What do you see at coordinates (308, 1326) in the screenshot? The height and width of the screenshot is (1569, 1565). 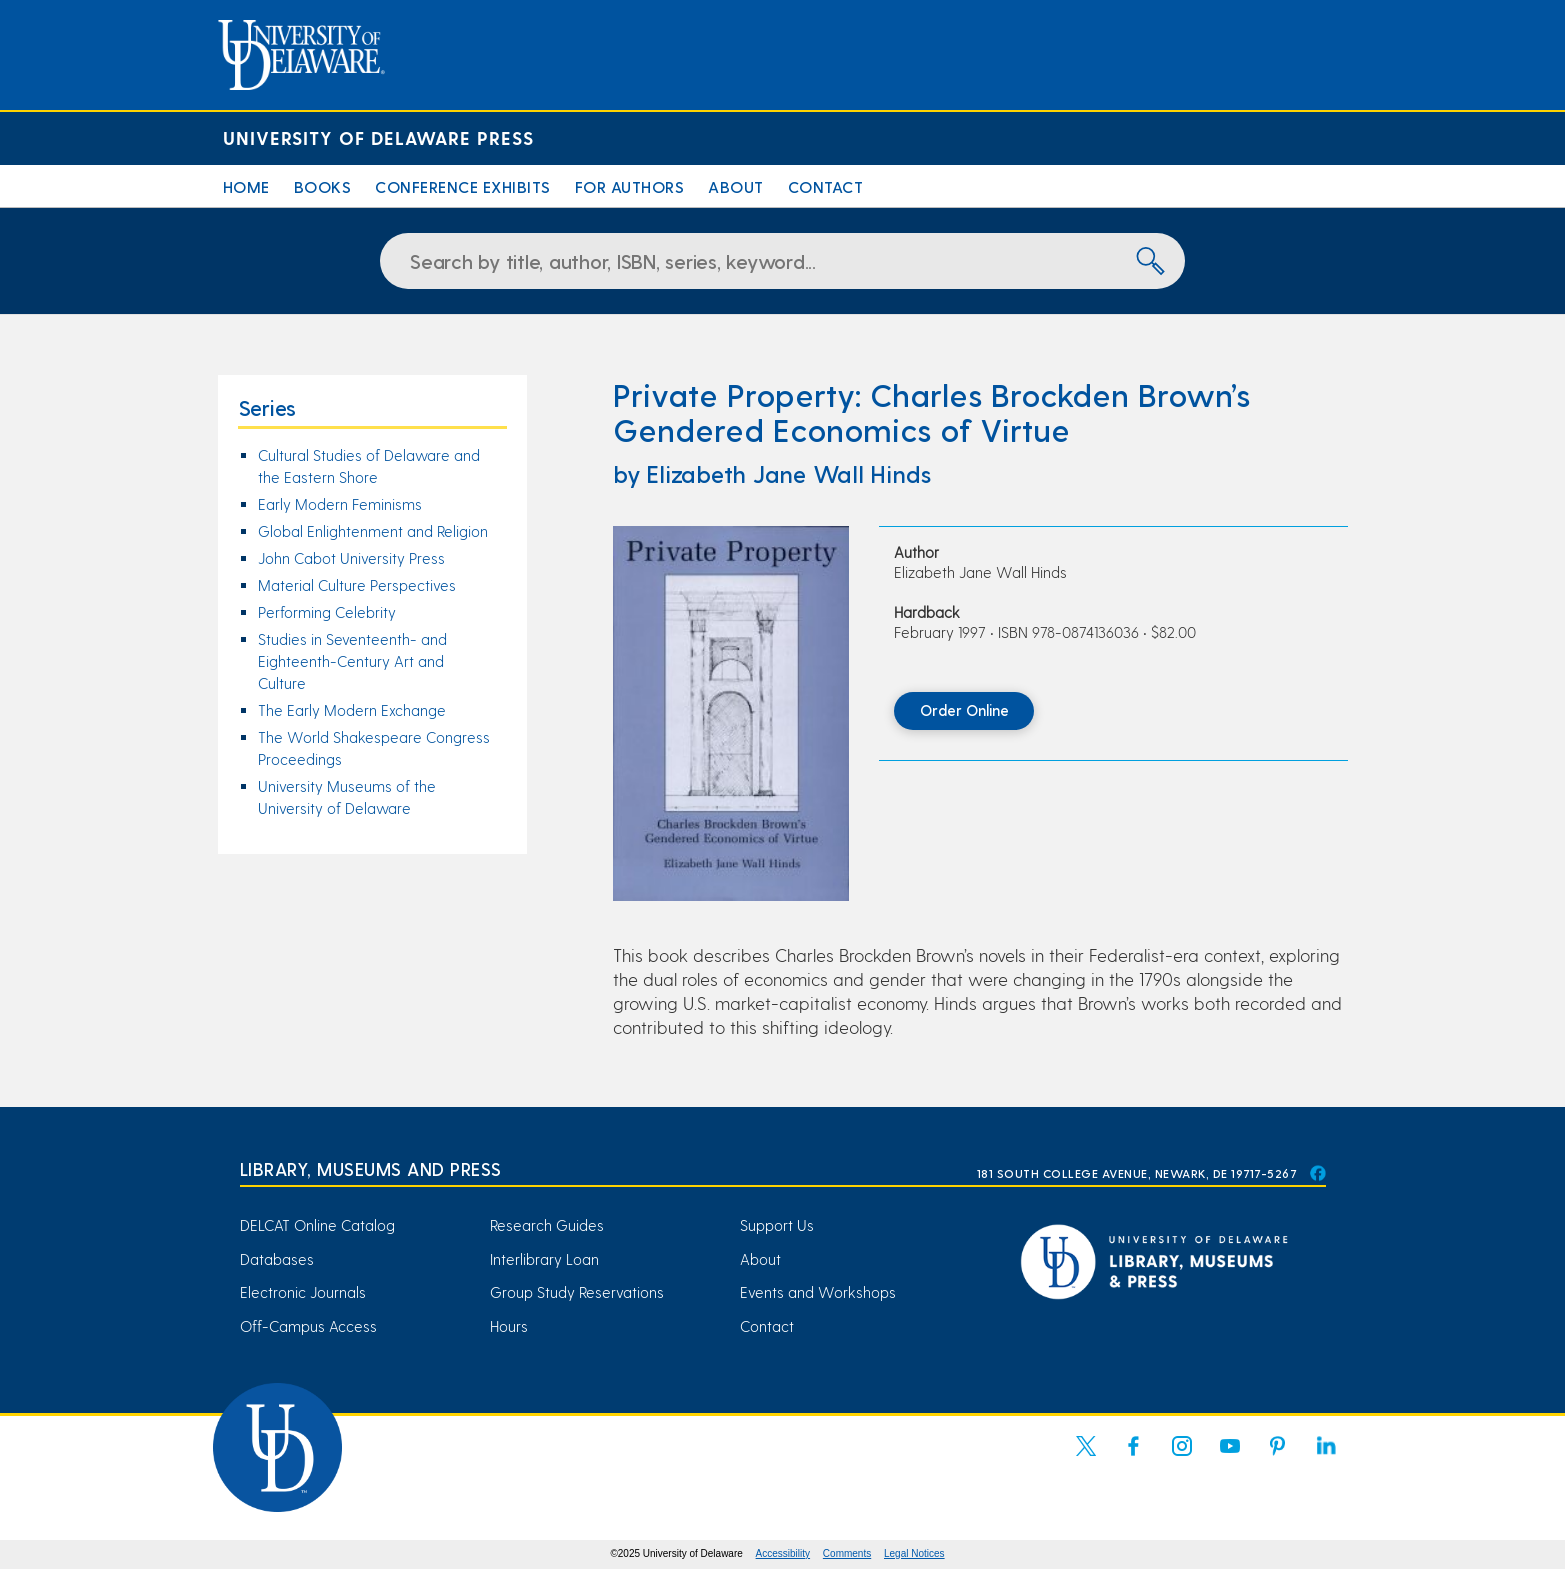 I see `Off-Campus Access` at bounding box center [308, 1326].